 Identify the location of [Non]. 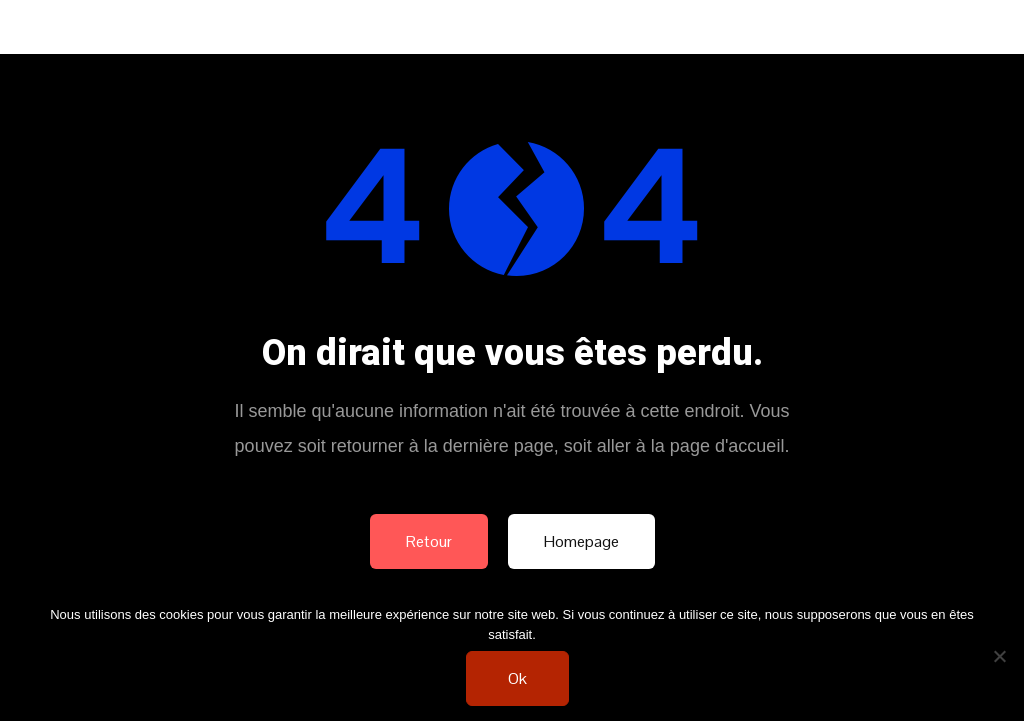
(999, 656).